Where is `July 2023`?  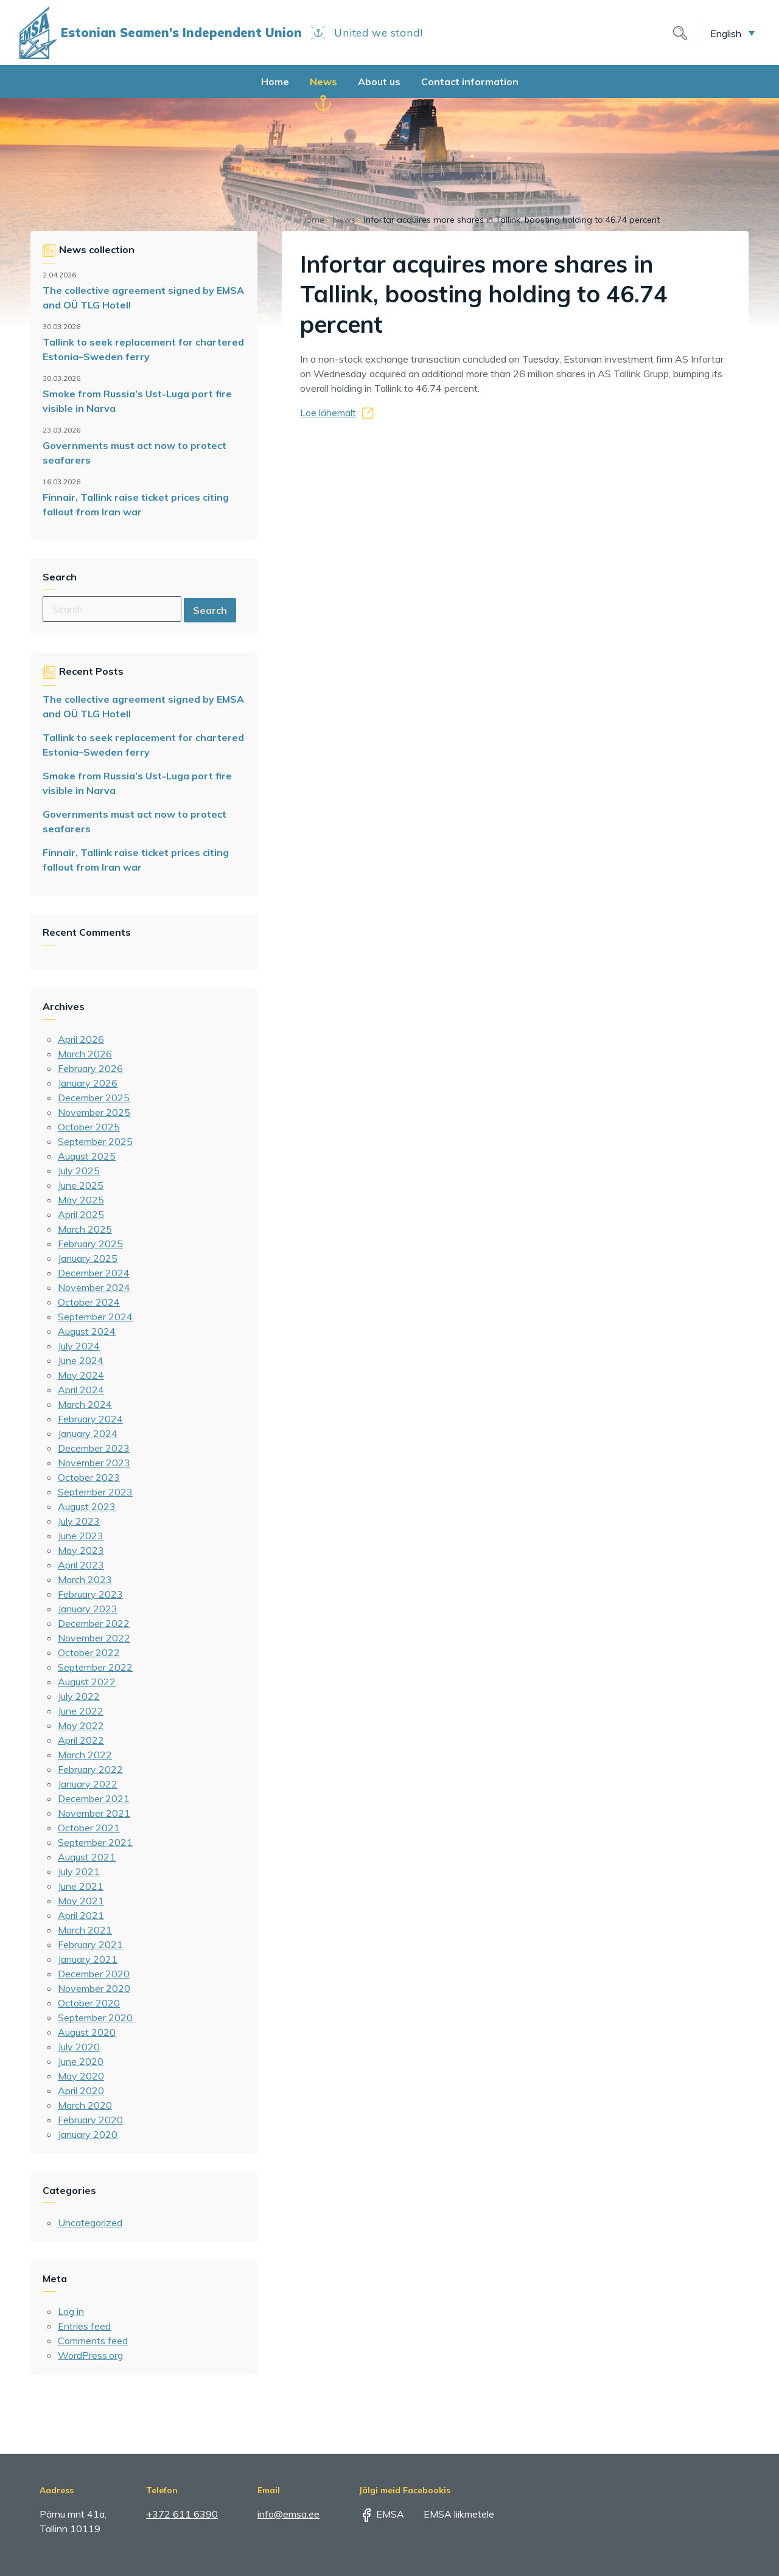 July 2023 is located at coordinates (79, 1521).